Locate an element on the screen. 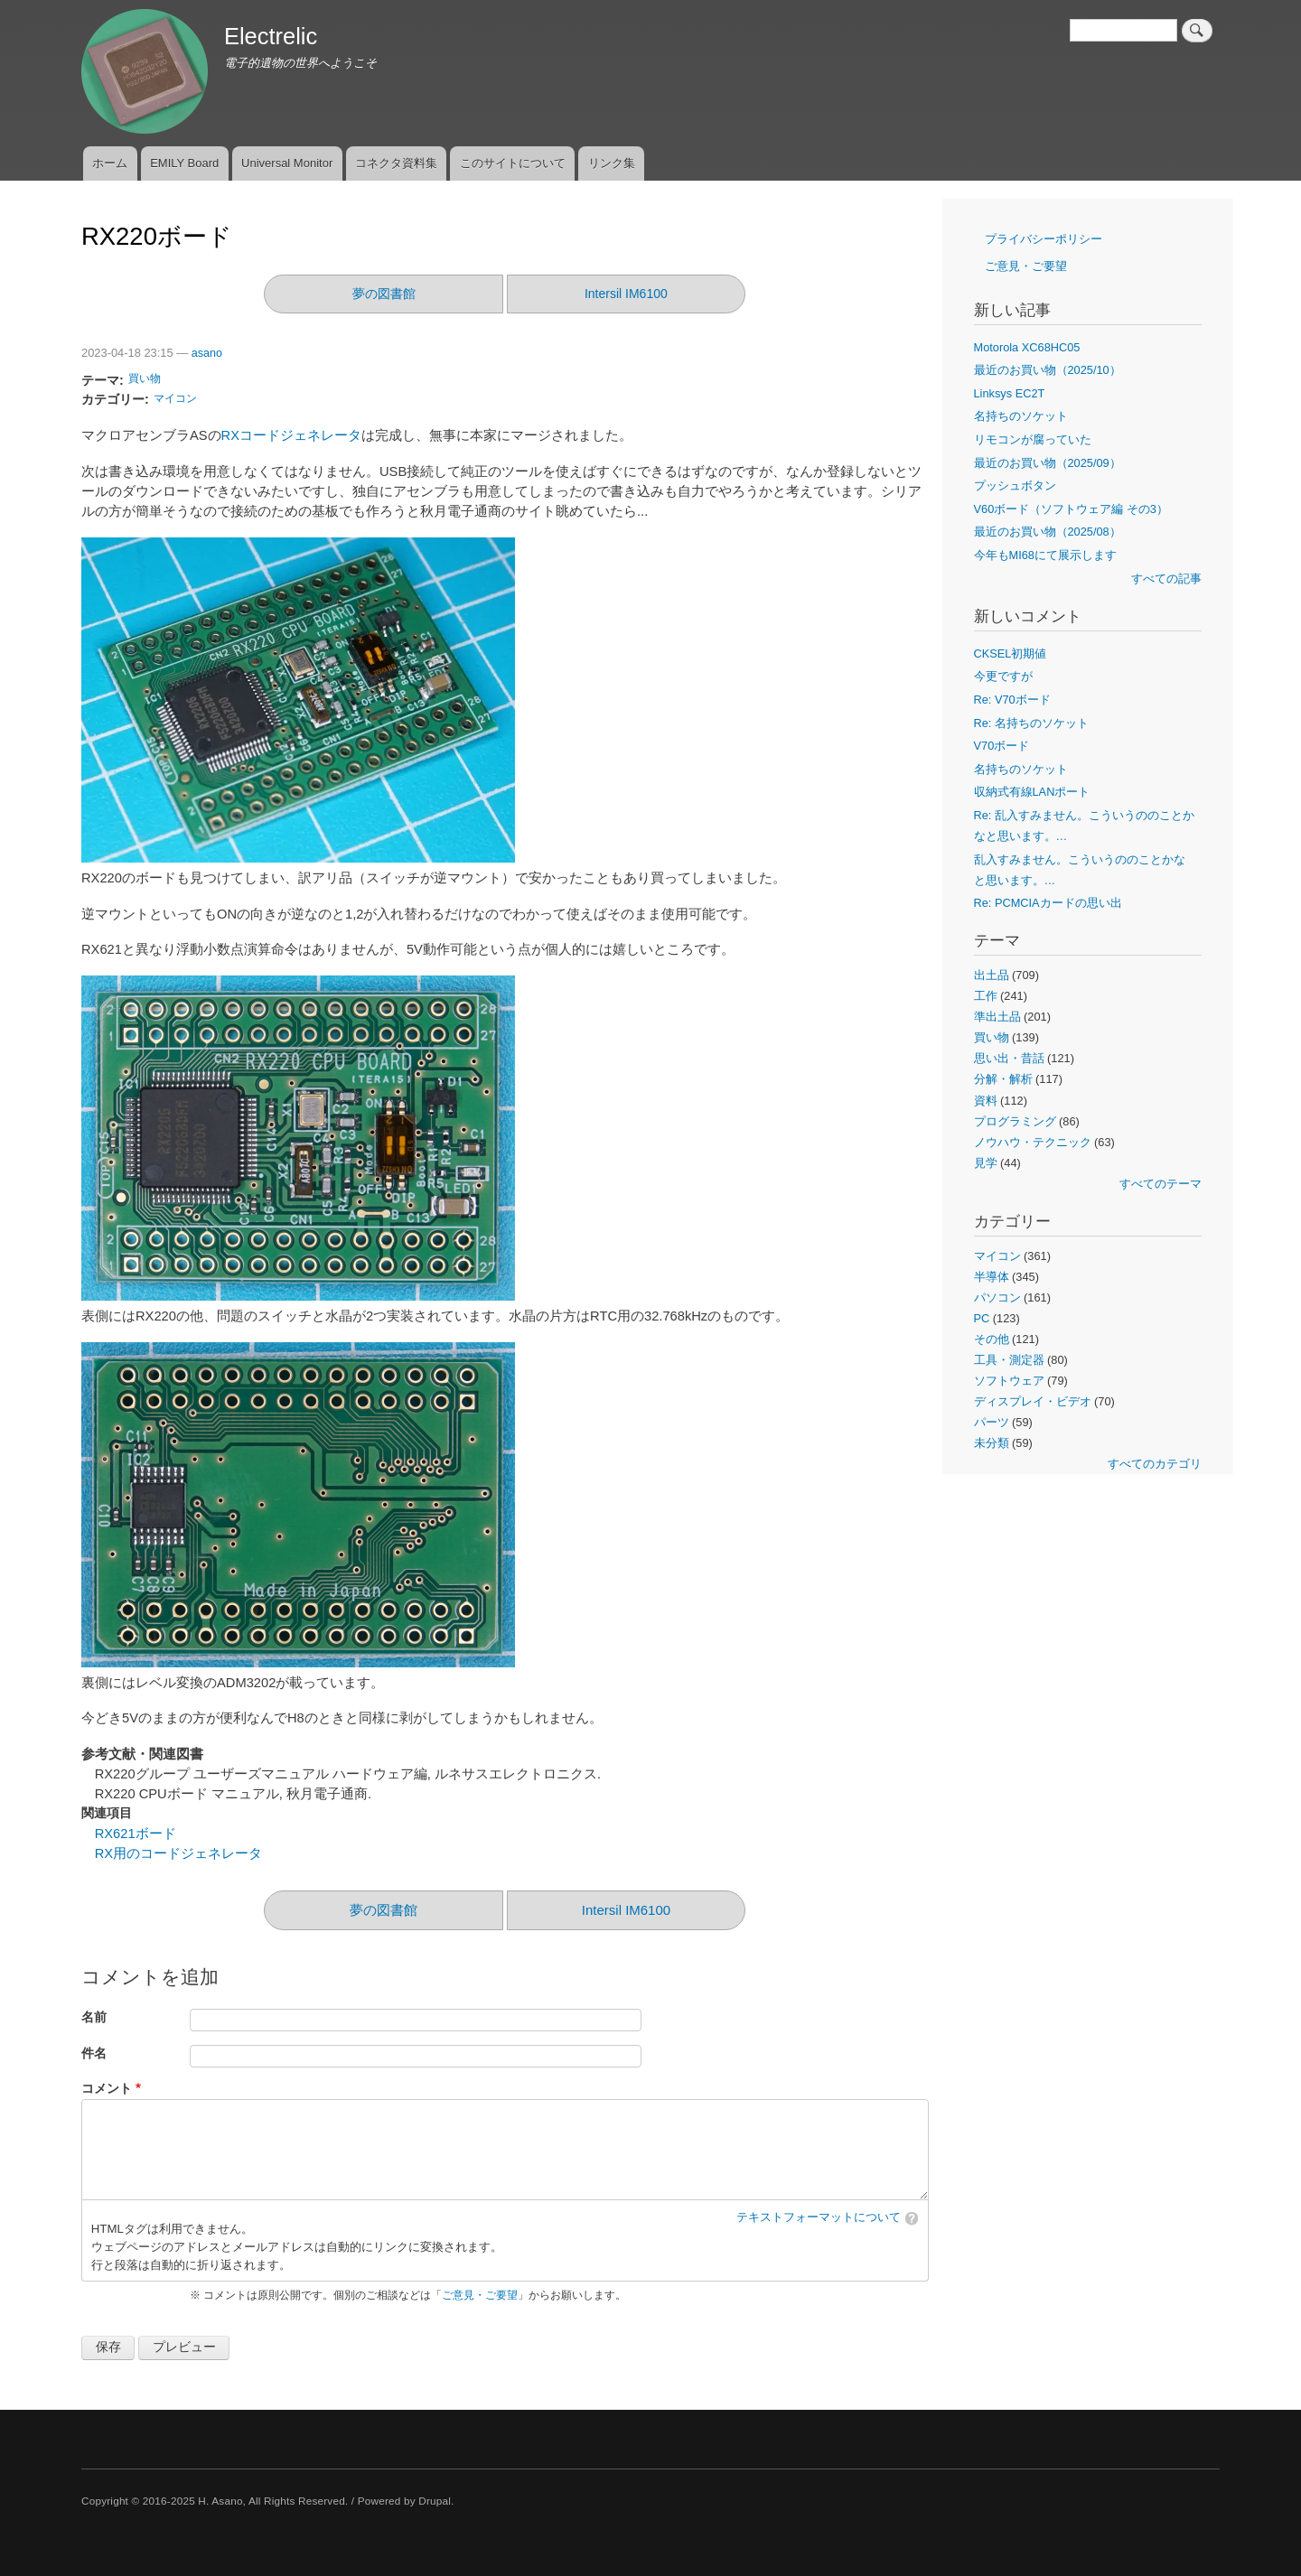 The image size is (1301, 2576). プライバシーポリシー is located at coordinates (1043, 239).